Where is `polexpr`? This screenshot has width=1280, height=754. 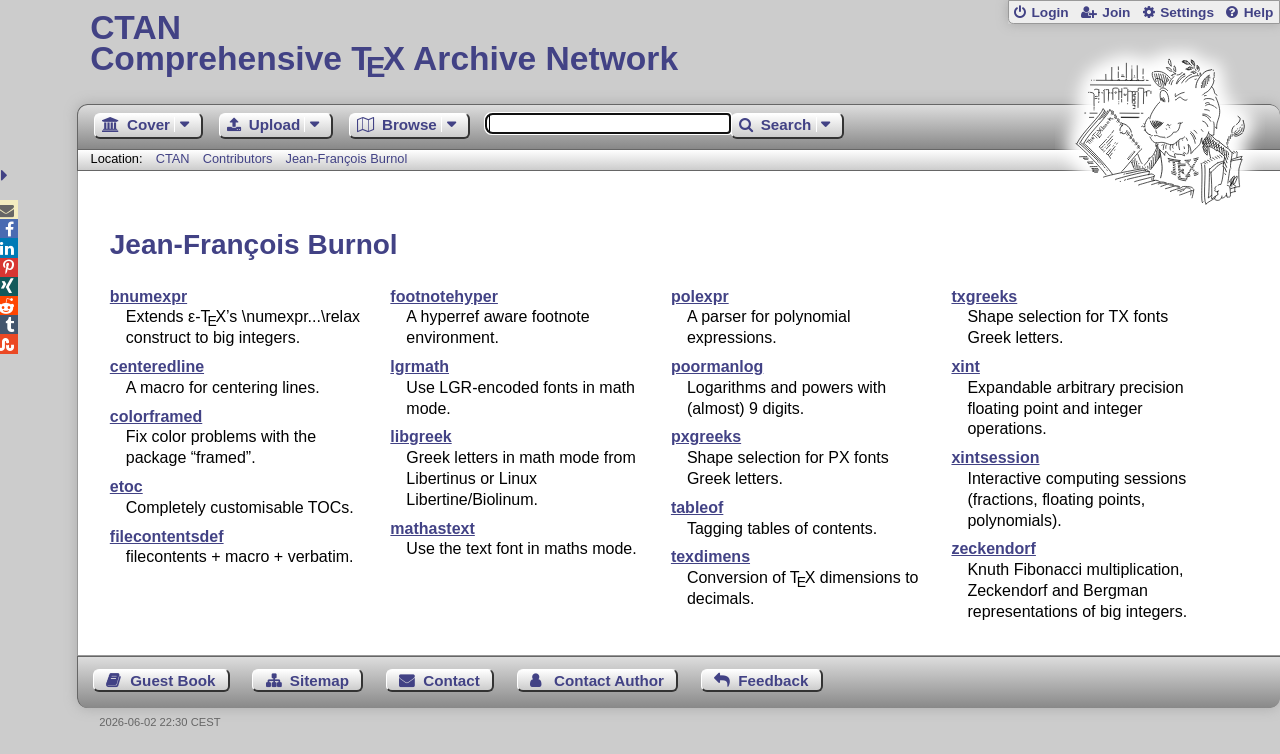 polexpr is located at coordinates (700, 296).